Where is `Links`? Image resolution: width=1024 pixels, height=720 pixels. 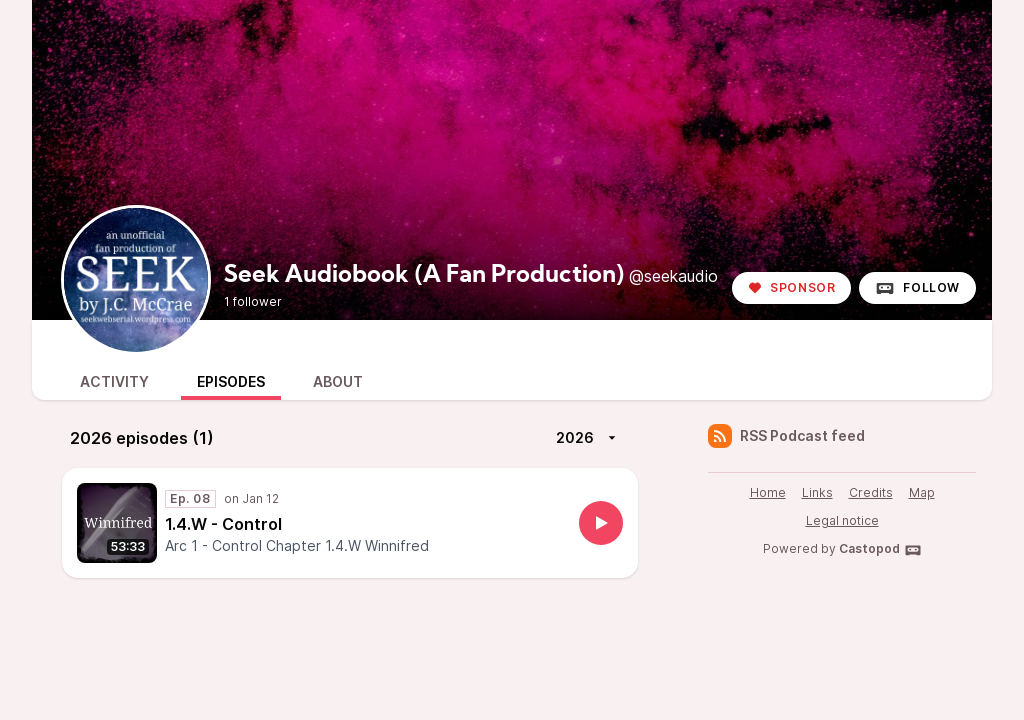
Links is located at coordinates (817, 492).